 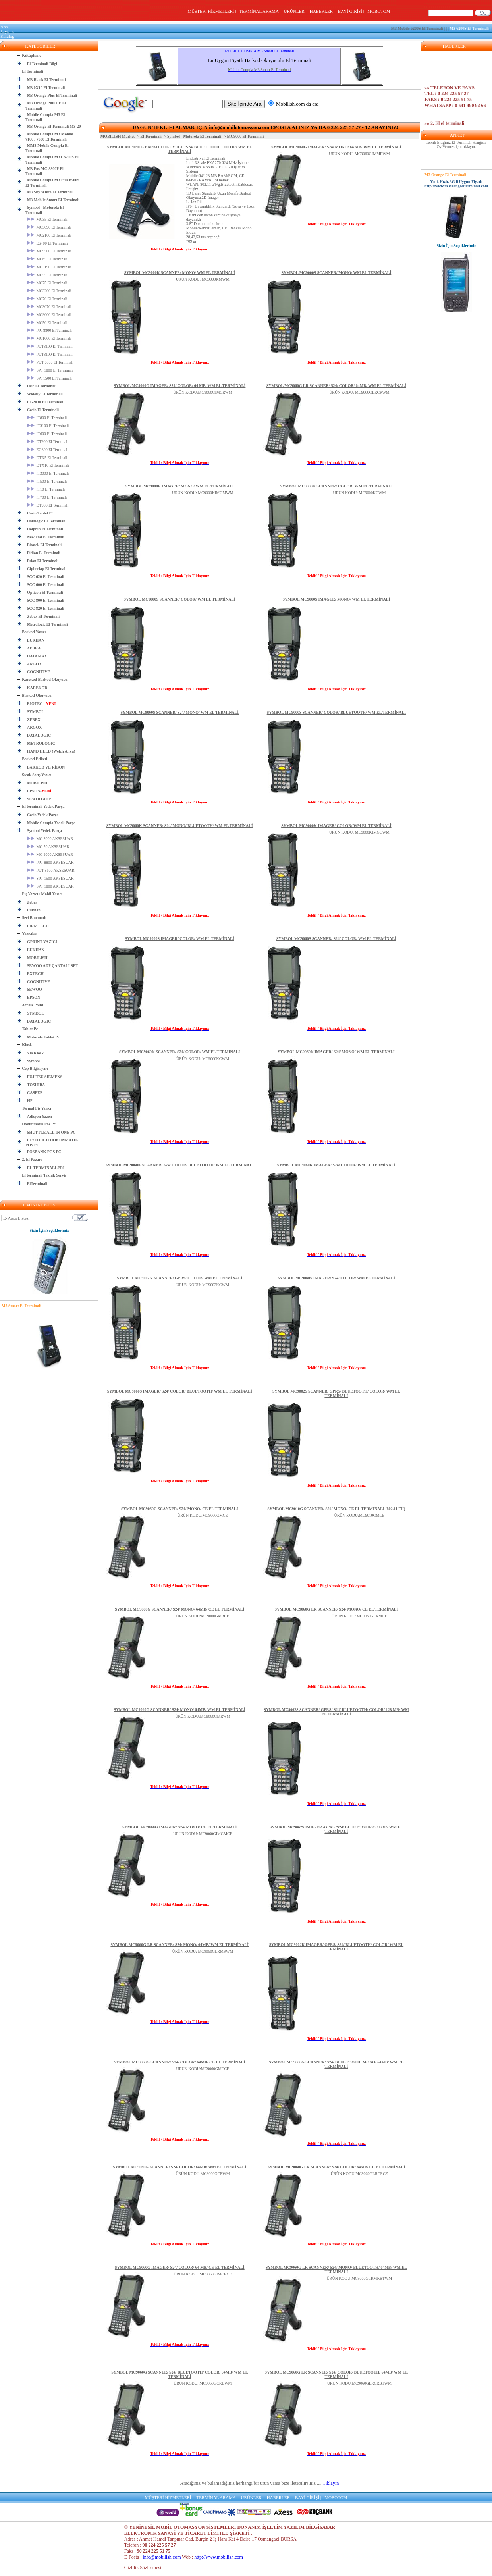 What do you see at coordinates (202, 1058) in the screenshot?
I see `ÜRÜN KODU: MC9060KCWM` at bounding box center [202, 1058].